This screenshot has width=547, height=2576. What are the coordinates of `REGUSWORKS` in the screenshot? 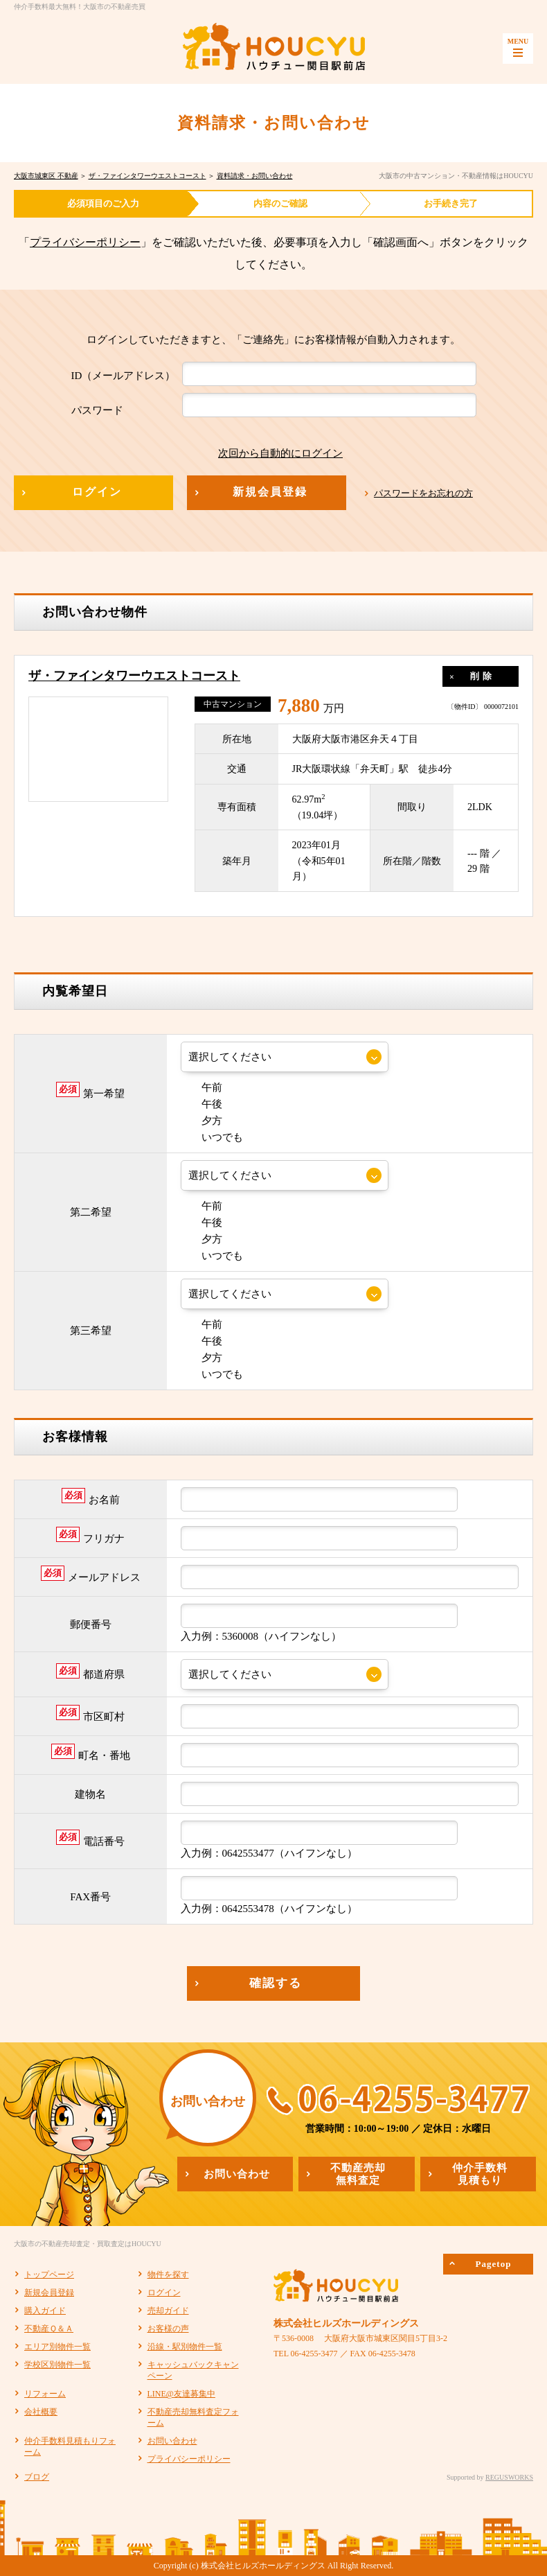 It's located at (509, 2477).